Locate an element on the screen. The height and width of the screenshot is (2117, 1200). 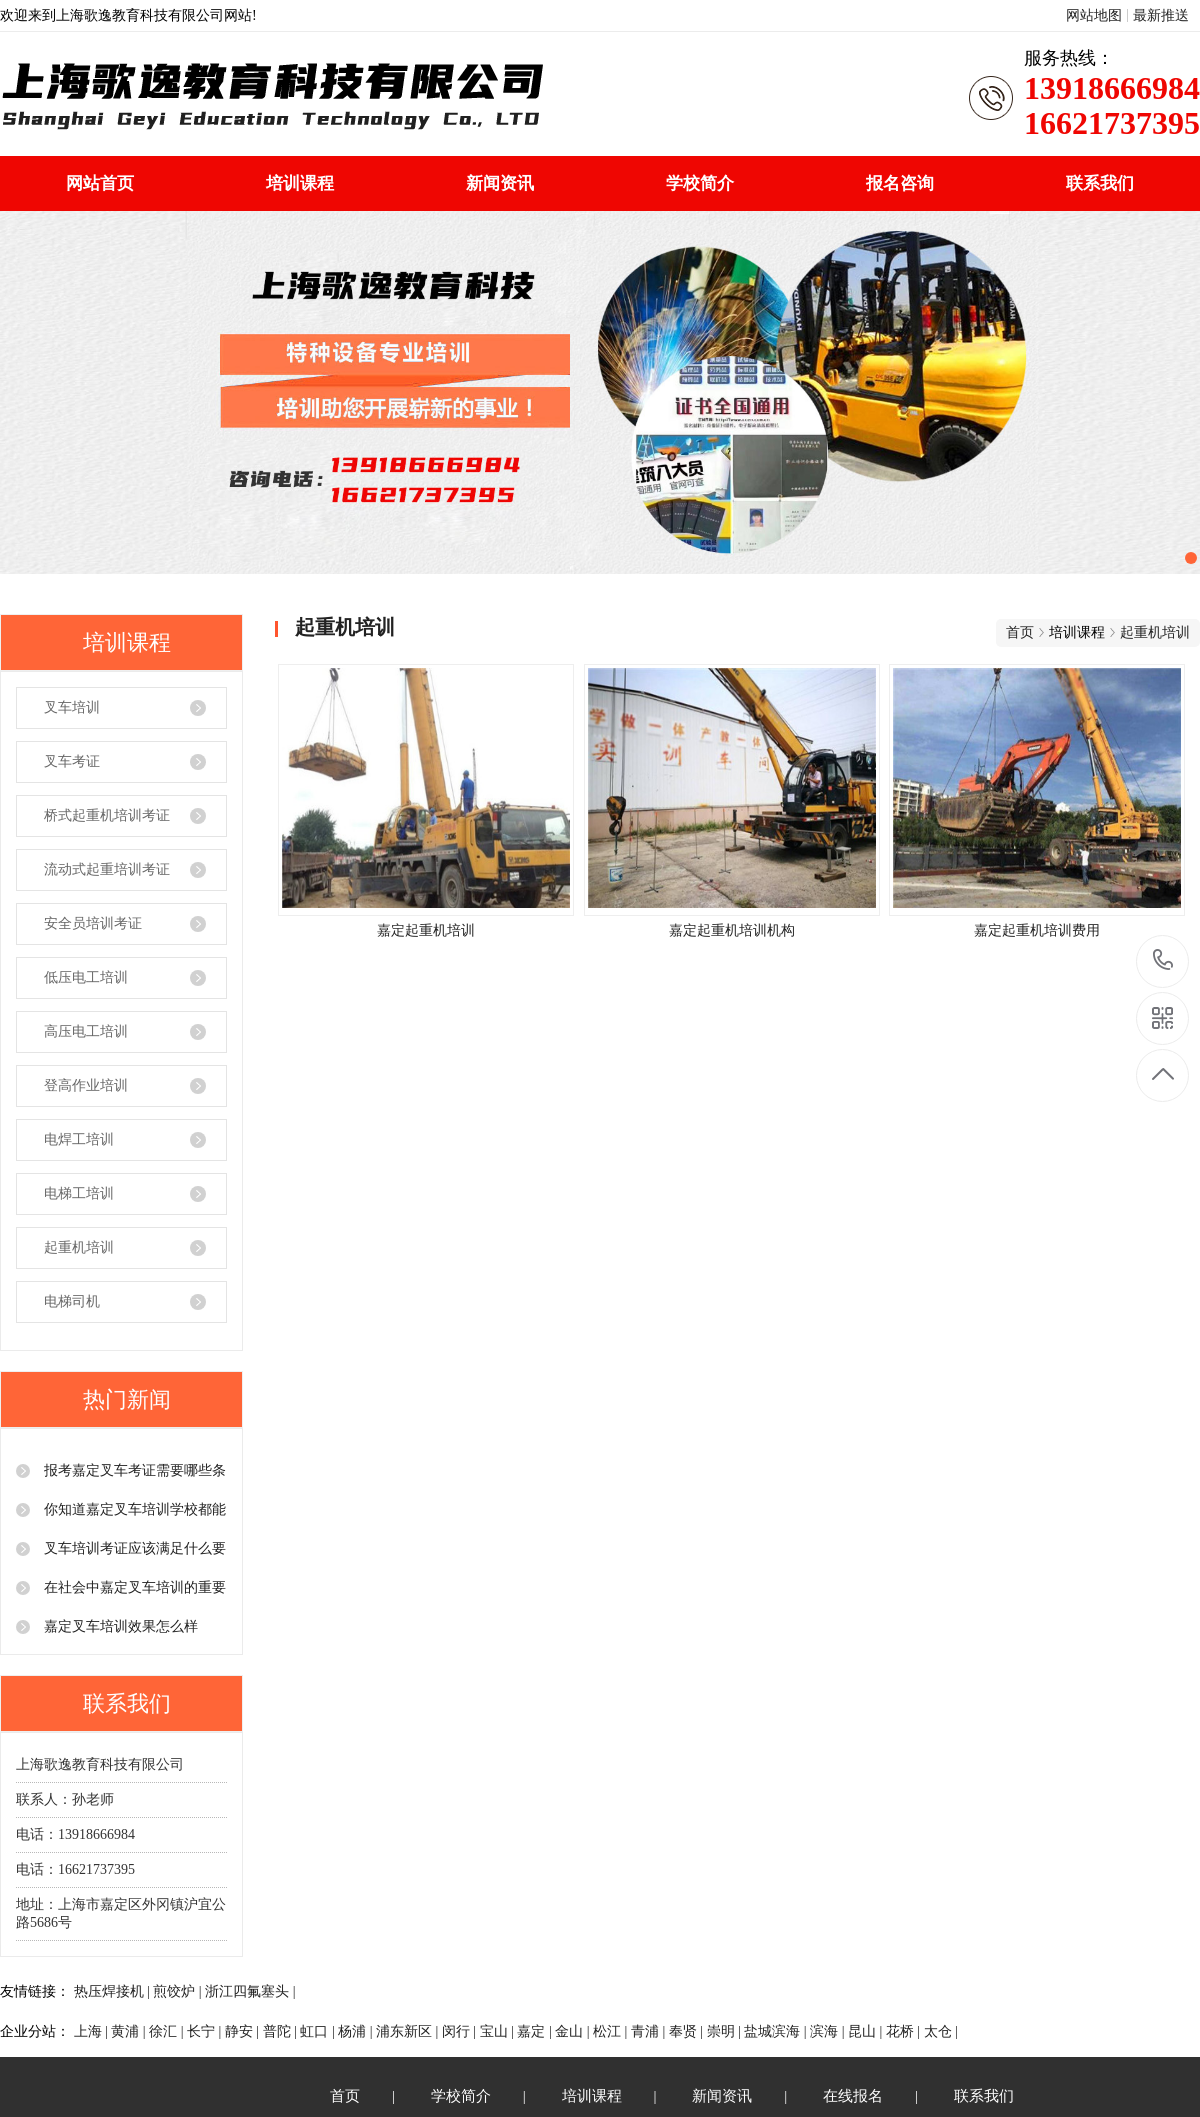
滨海 | is located at coordinates (829, 2031).